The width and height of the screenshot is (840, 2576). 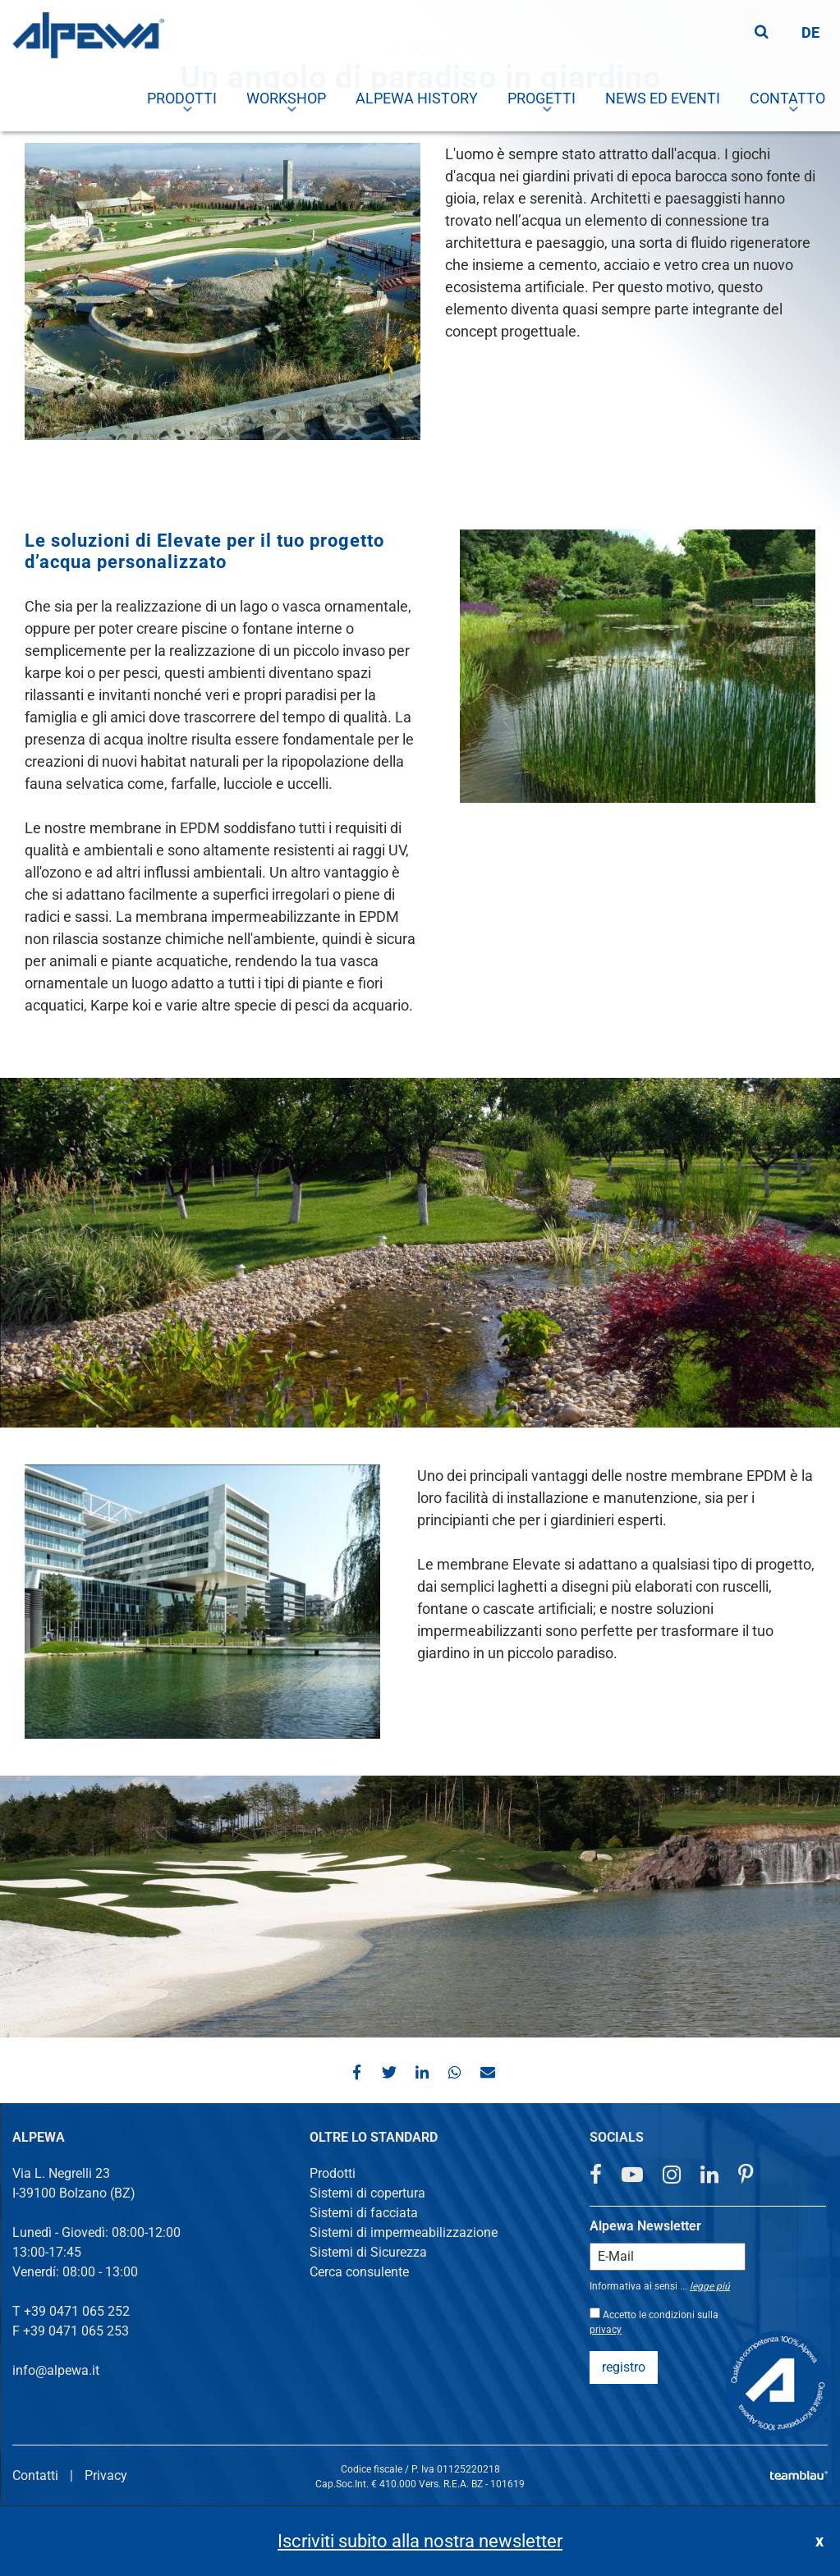 What do you see at coordinates (77, 2311) in the screenshot?
I see `+39 0471 065 252` at bounding box center [77, 2311].